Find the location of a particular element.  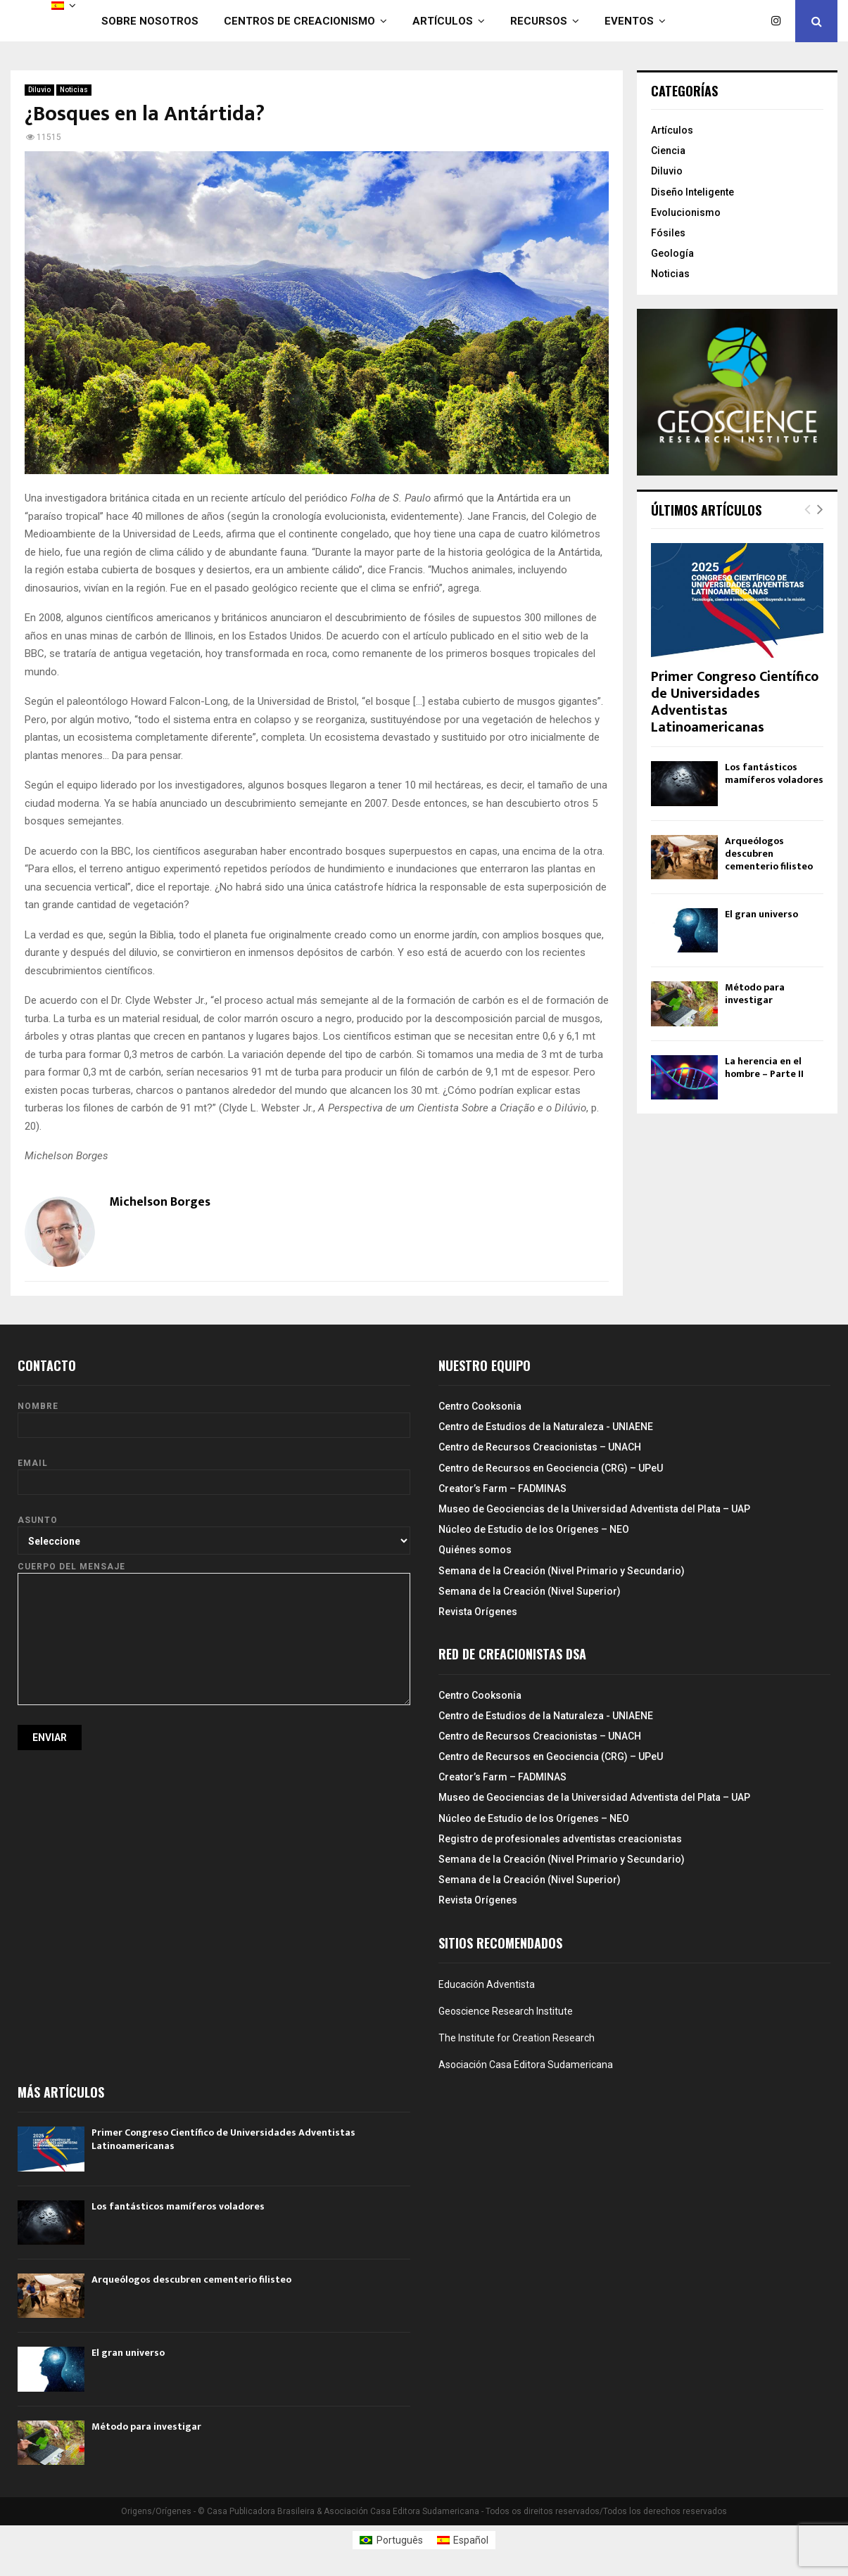

Email is located at coordinates (214, 1472).